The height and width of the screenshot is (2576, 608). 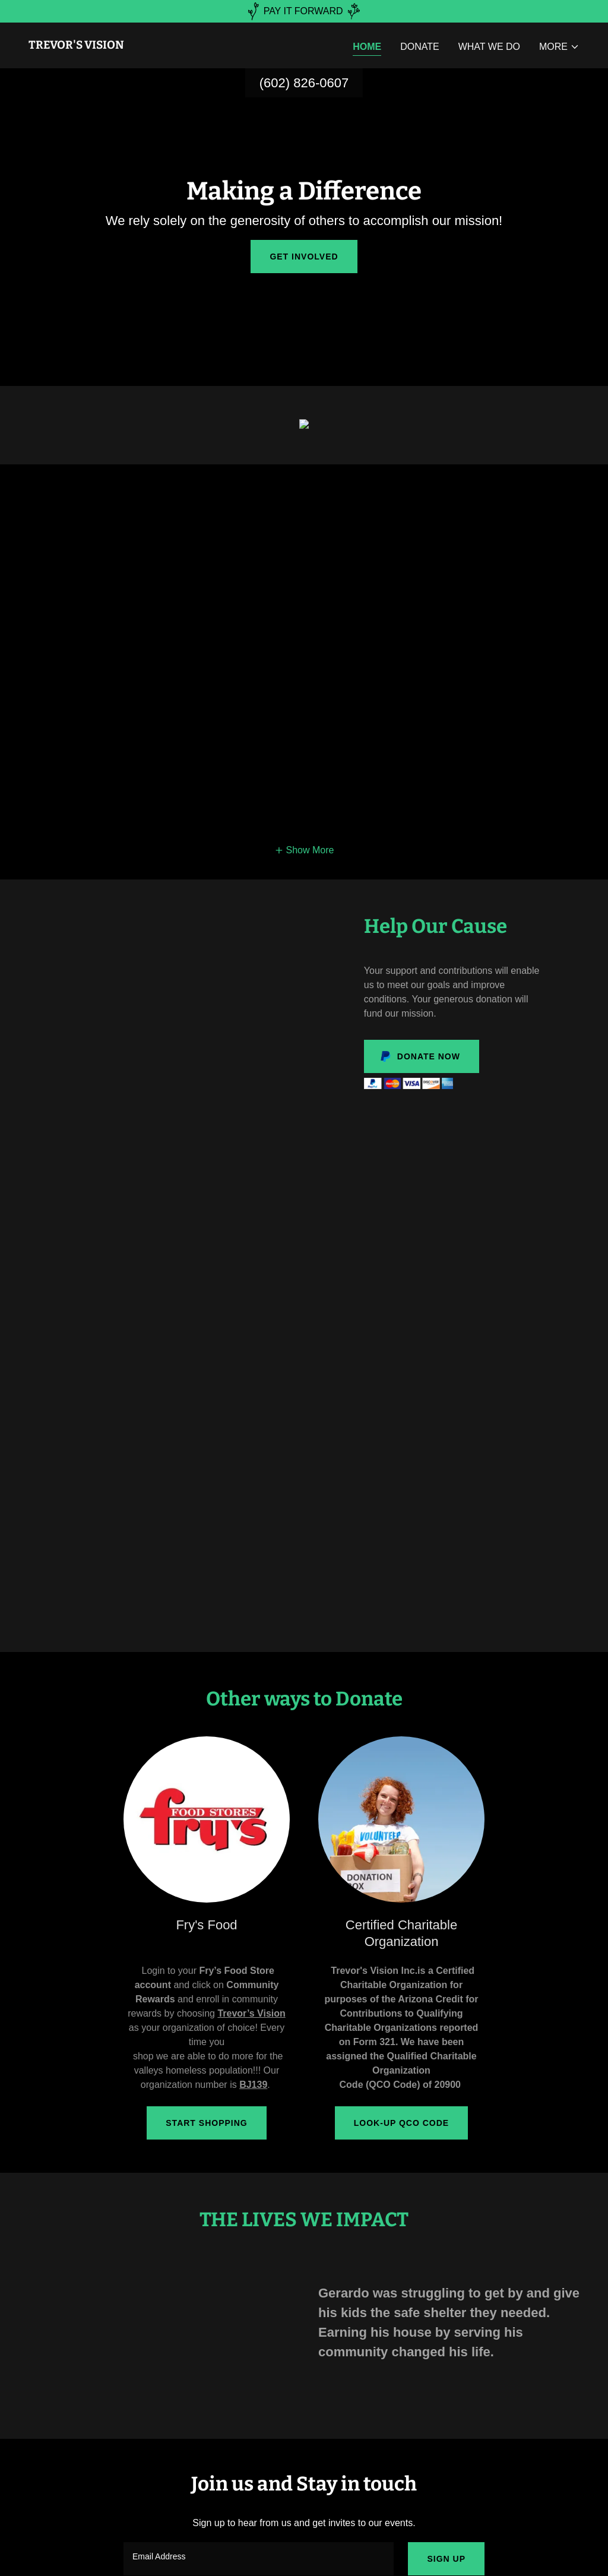 What do you see at coordinates (367, 47) in the screenshot?
I see `Home [link]` at bounding box center [367, 47].